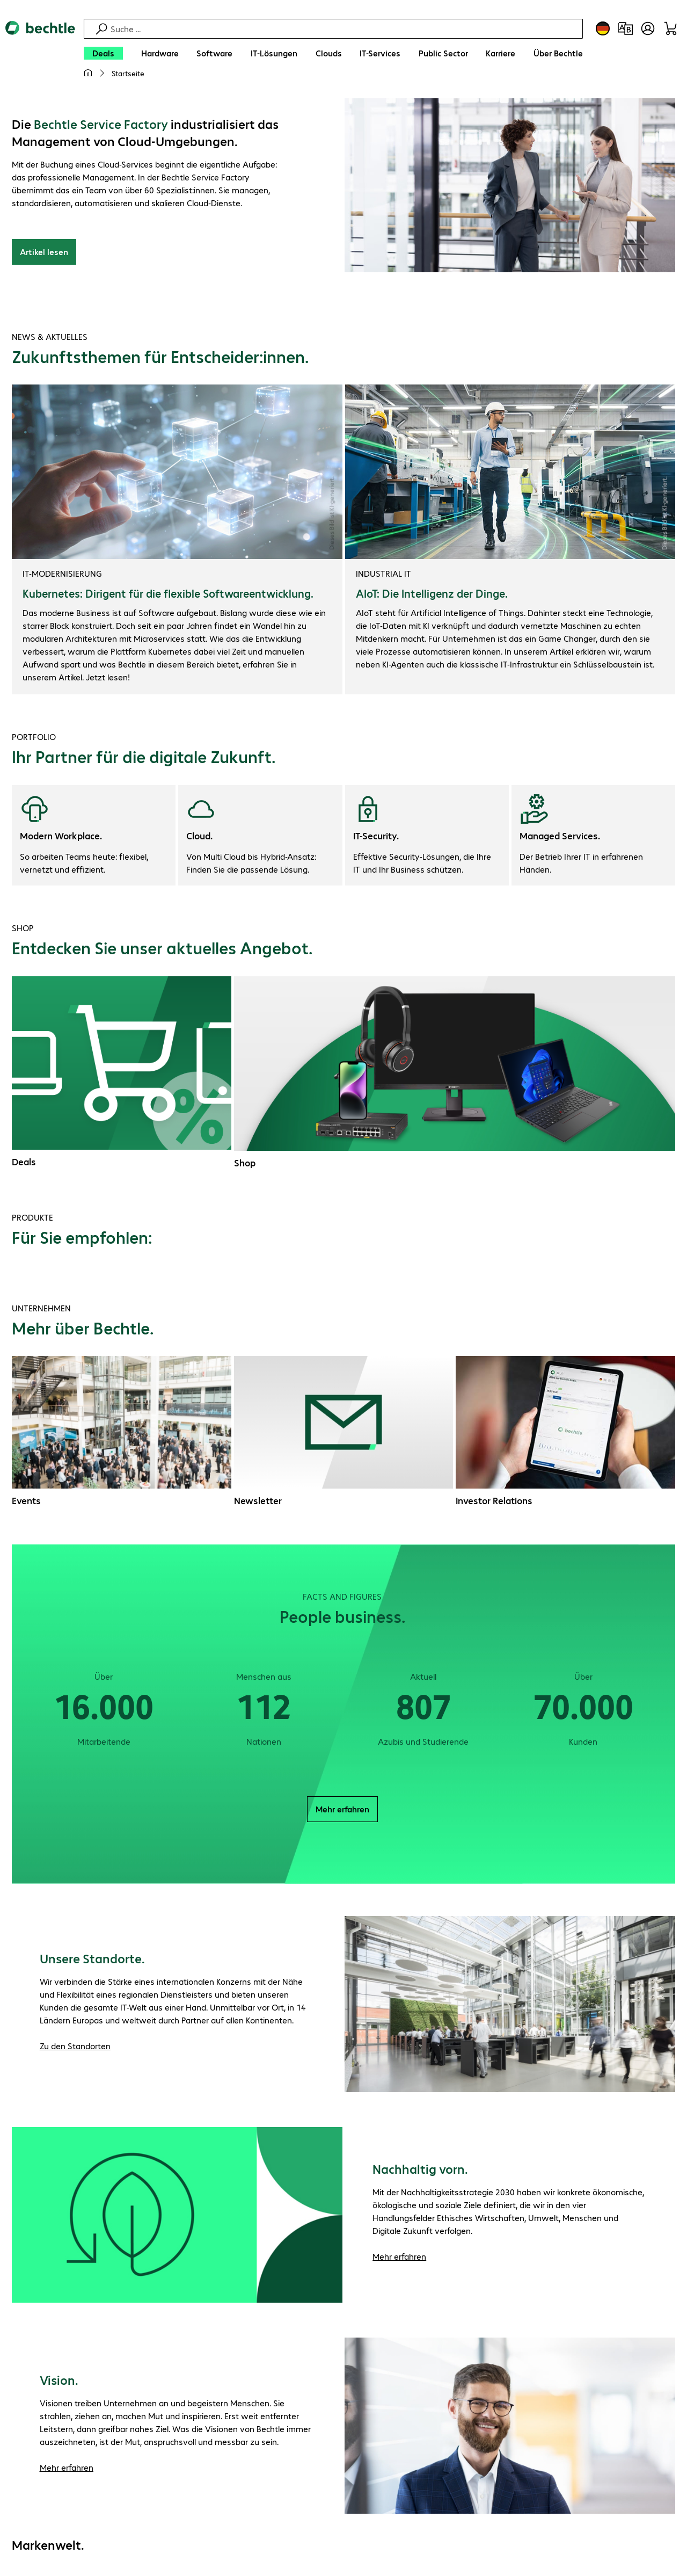 This screenshot has height=2576, width=687. What do you see at coordinates (647, 28) in the screenshot?
I see `[Benutzerkonto öffnen]` at bounding box center [647, 28].